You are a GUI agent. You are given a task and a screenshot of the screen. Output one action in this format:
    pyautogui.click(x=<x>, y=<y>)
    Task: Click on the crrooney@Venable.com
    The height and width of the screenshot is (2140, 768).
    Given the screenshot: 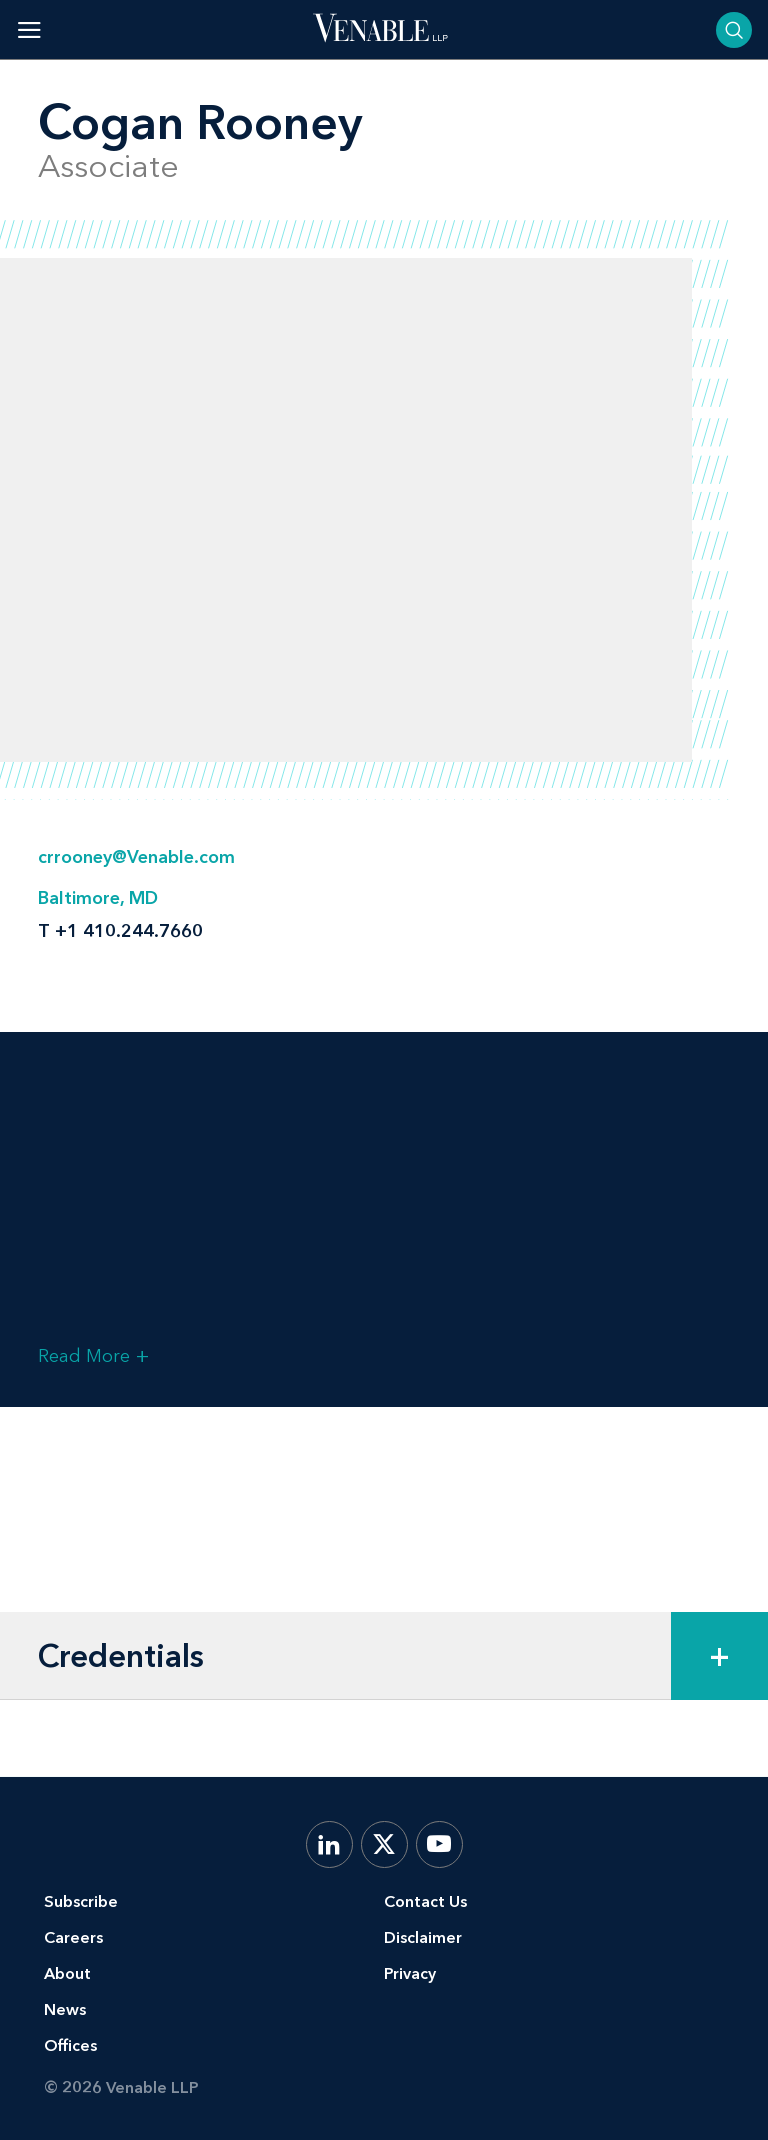 What is the action you would take?
    pyautogui.click(x=136, y=857)
    